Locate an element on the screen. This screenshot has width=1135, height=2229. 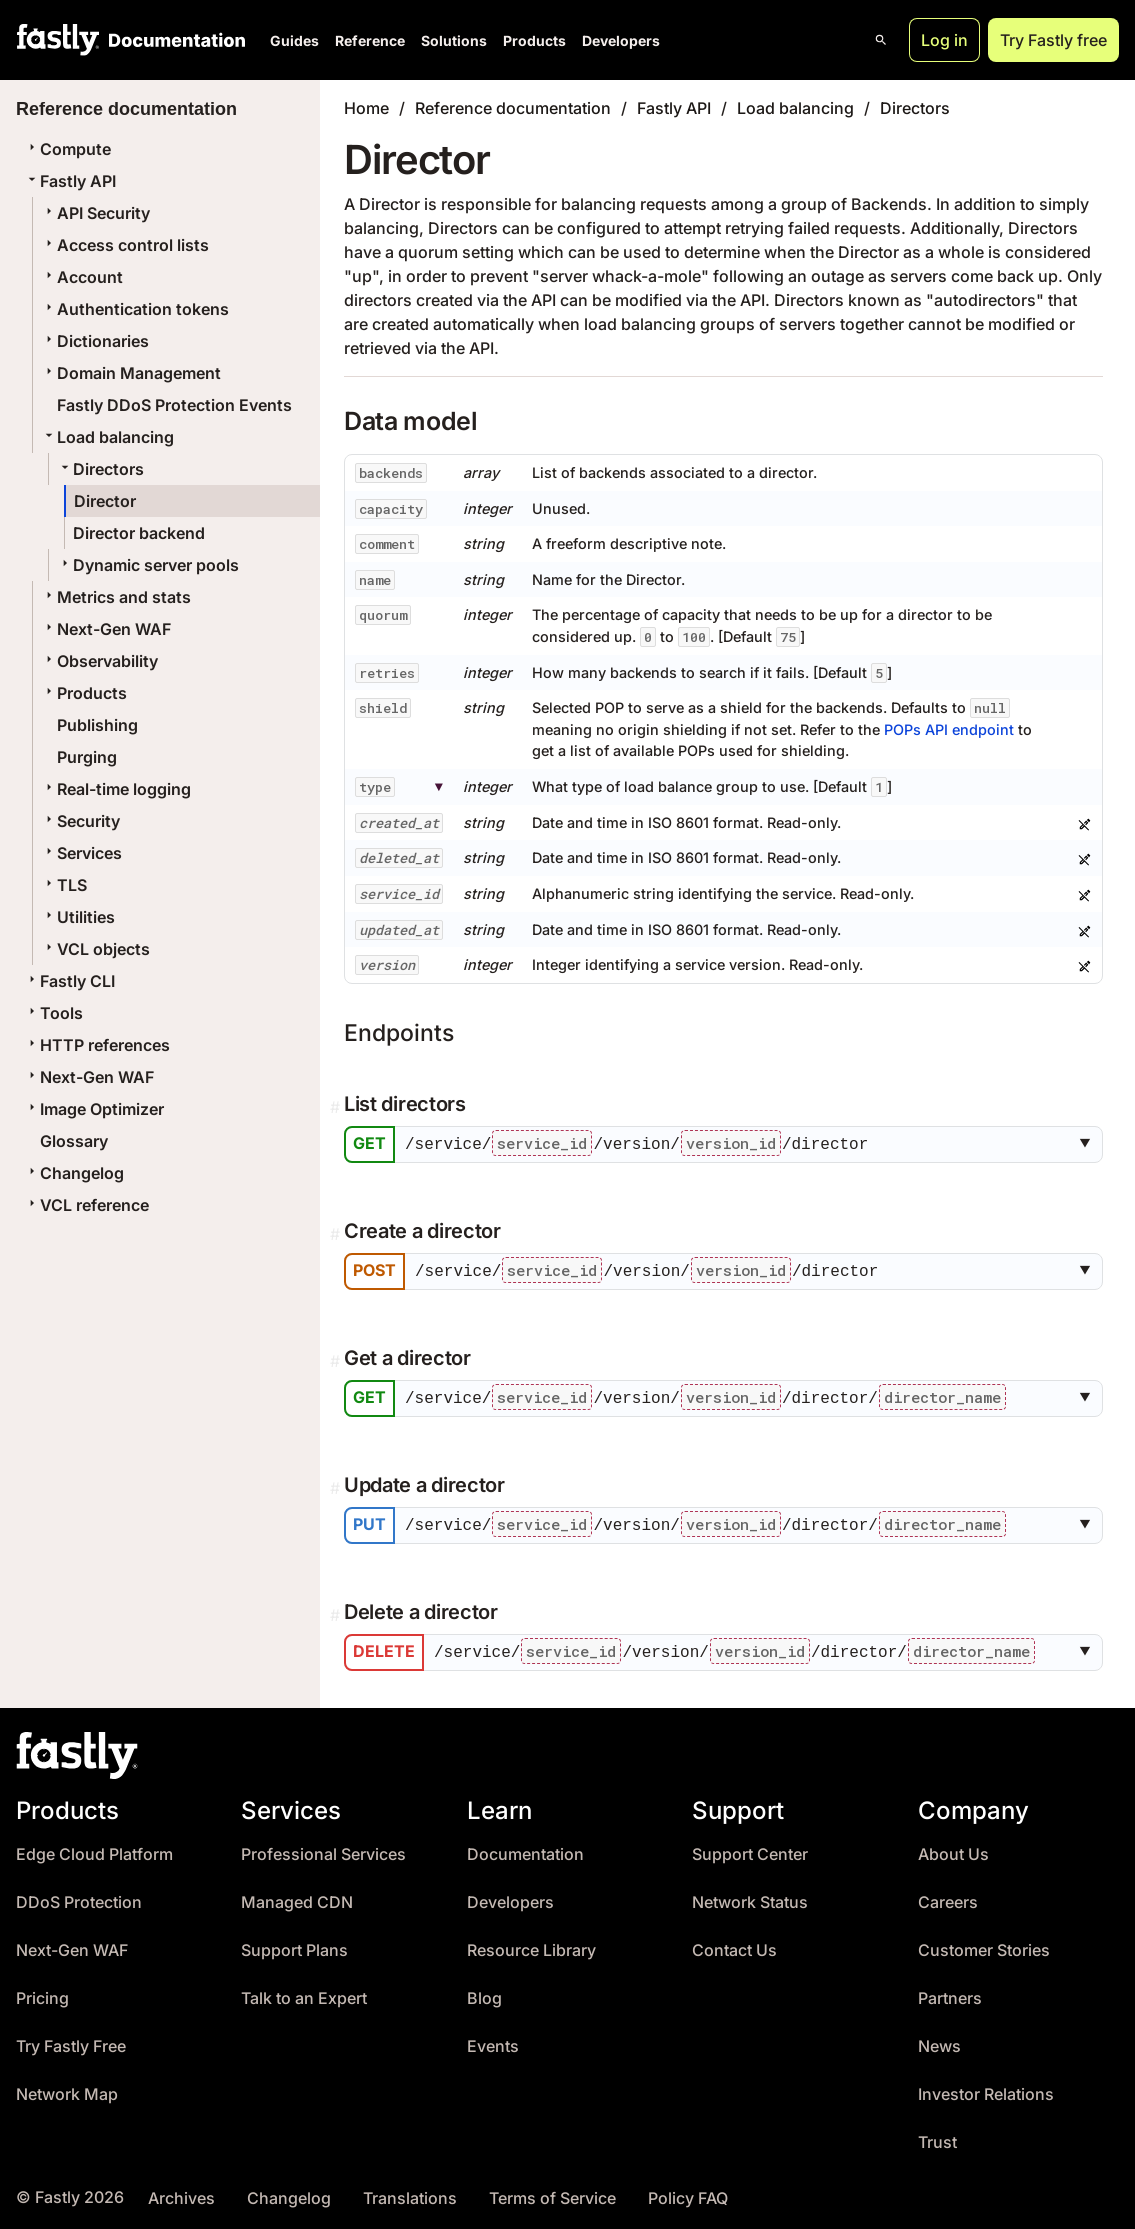
Director backend is located at coordinates (139, 533).